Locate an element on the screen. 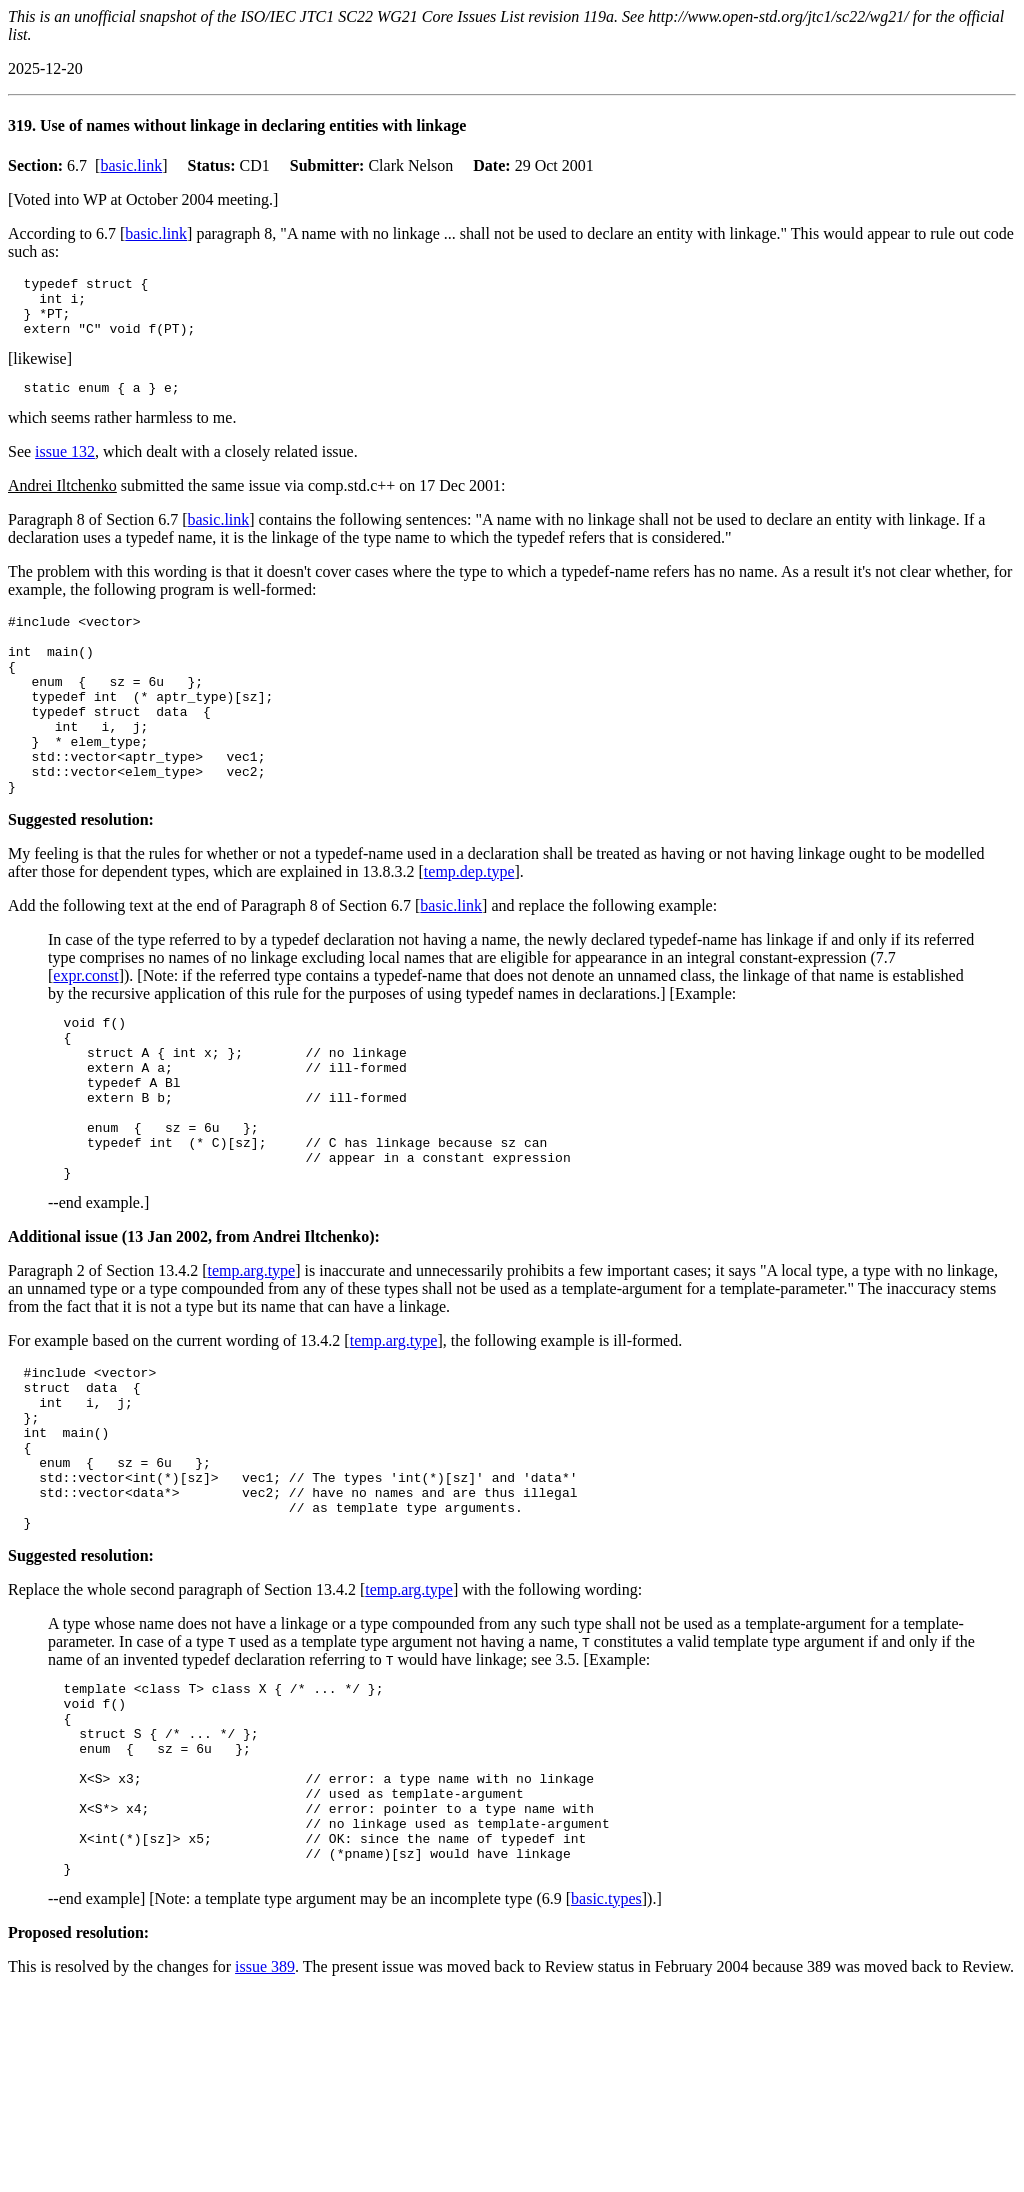 This screenshot has width=1024, height=2192. temp.arg.type is located at coordinates (252, 1354).